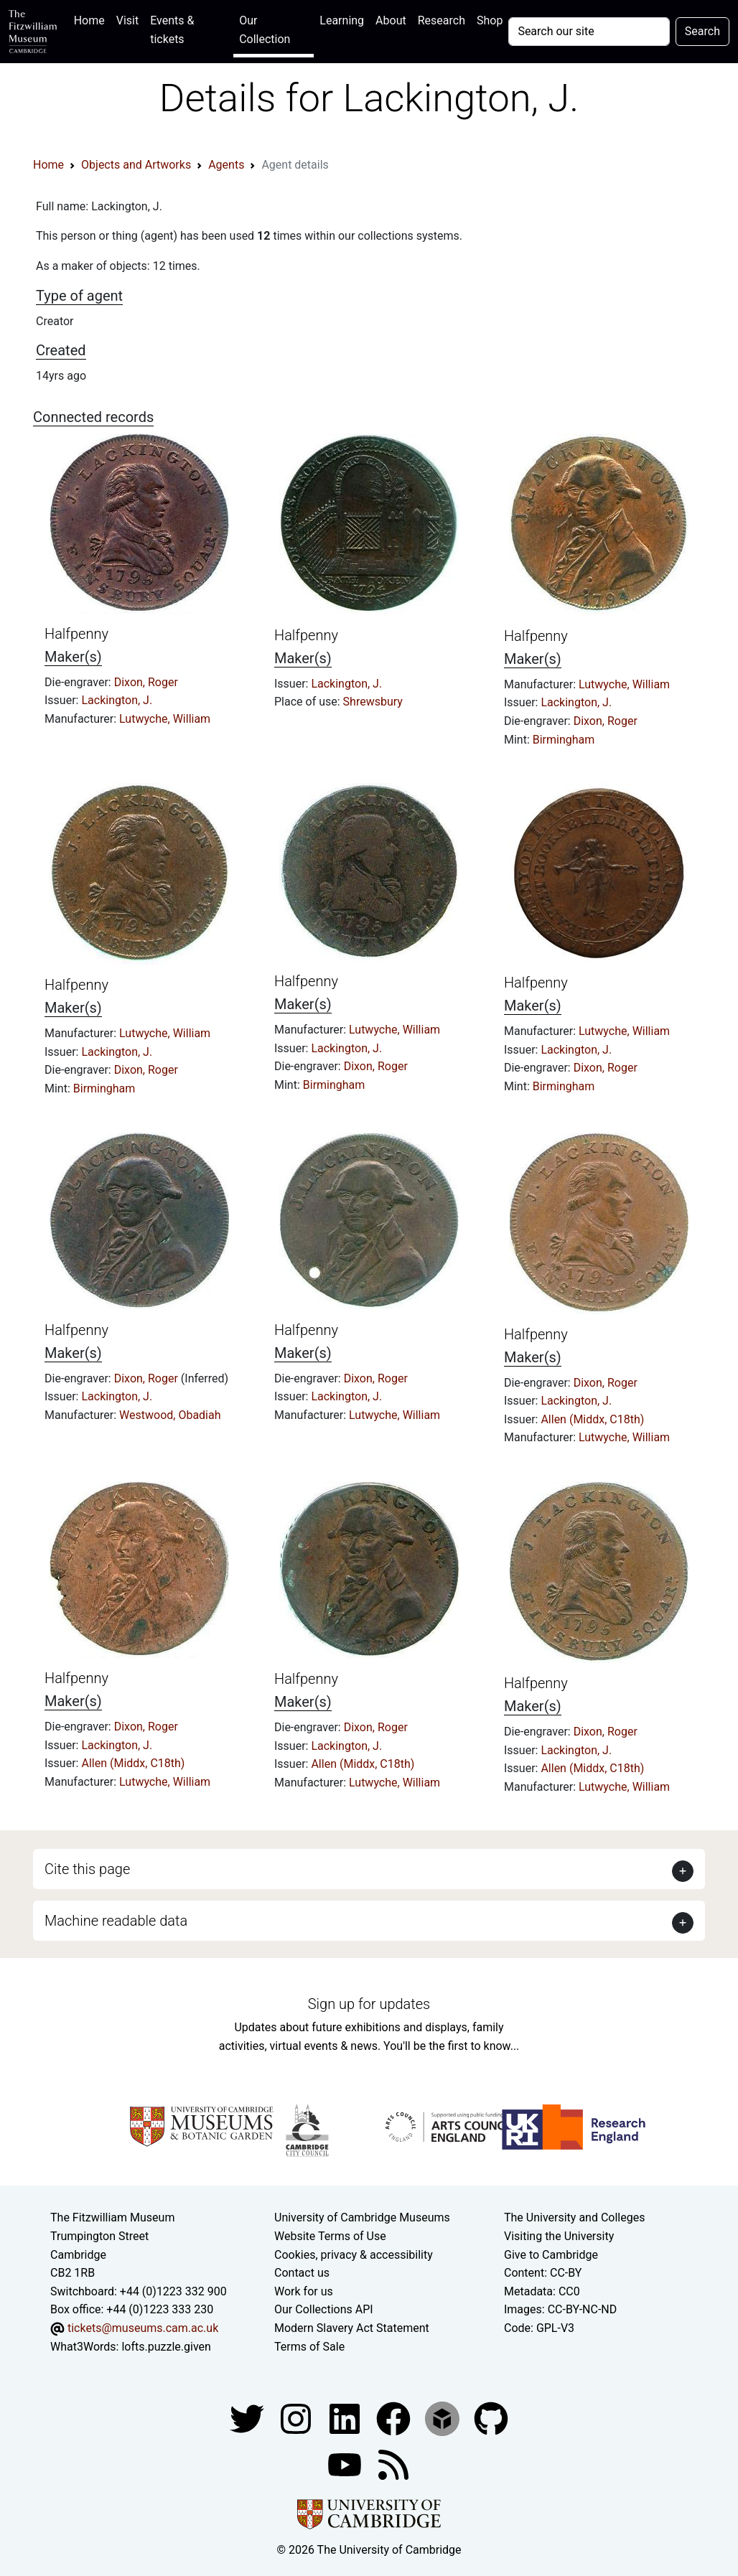  I want to click on [Fitzwilliam Museum github account], so click(491, 2418).